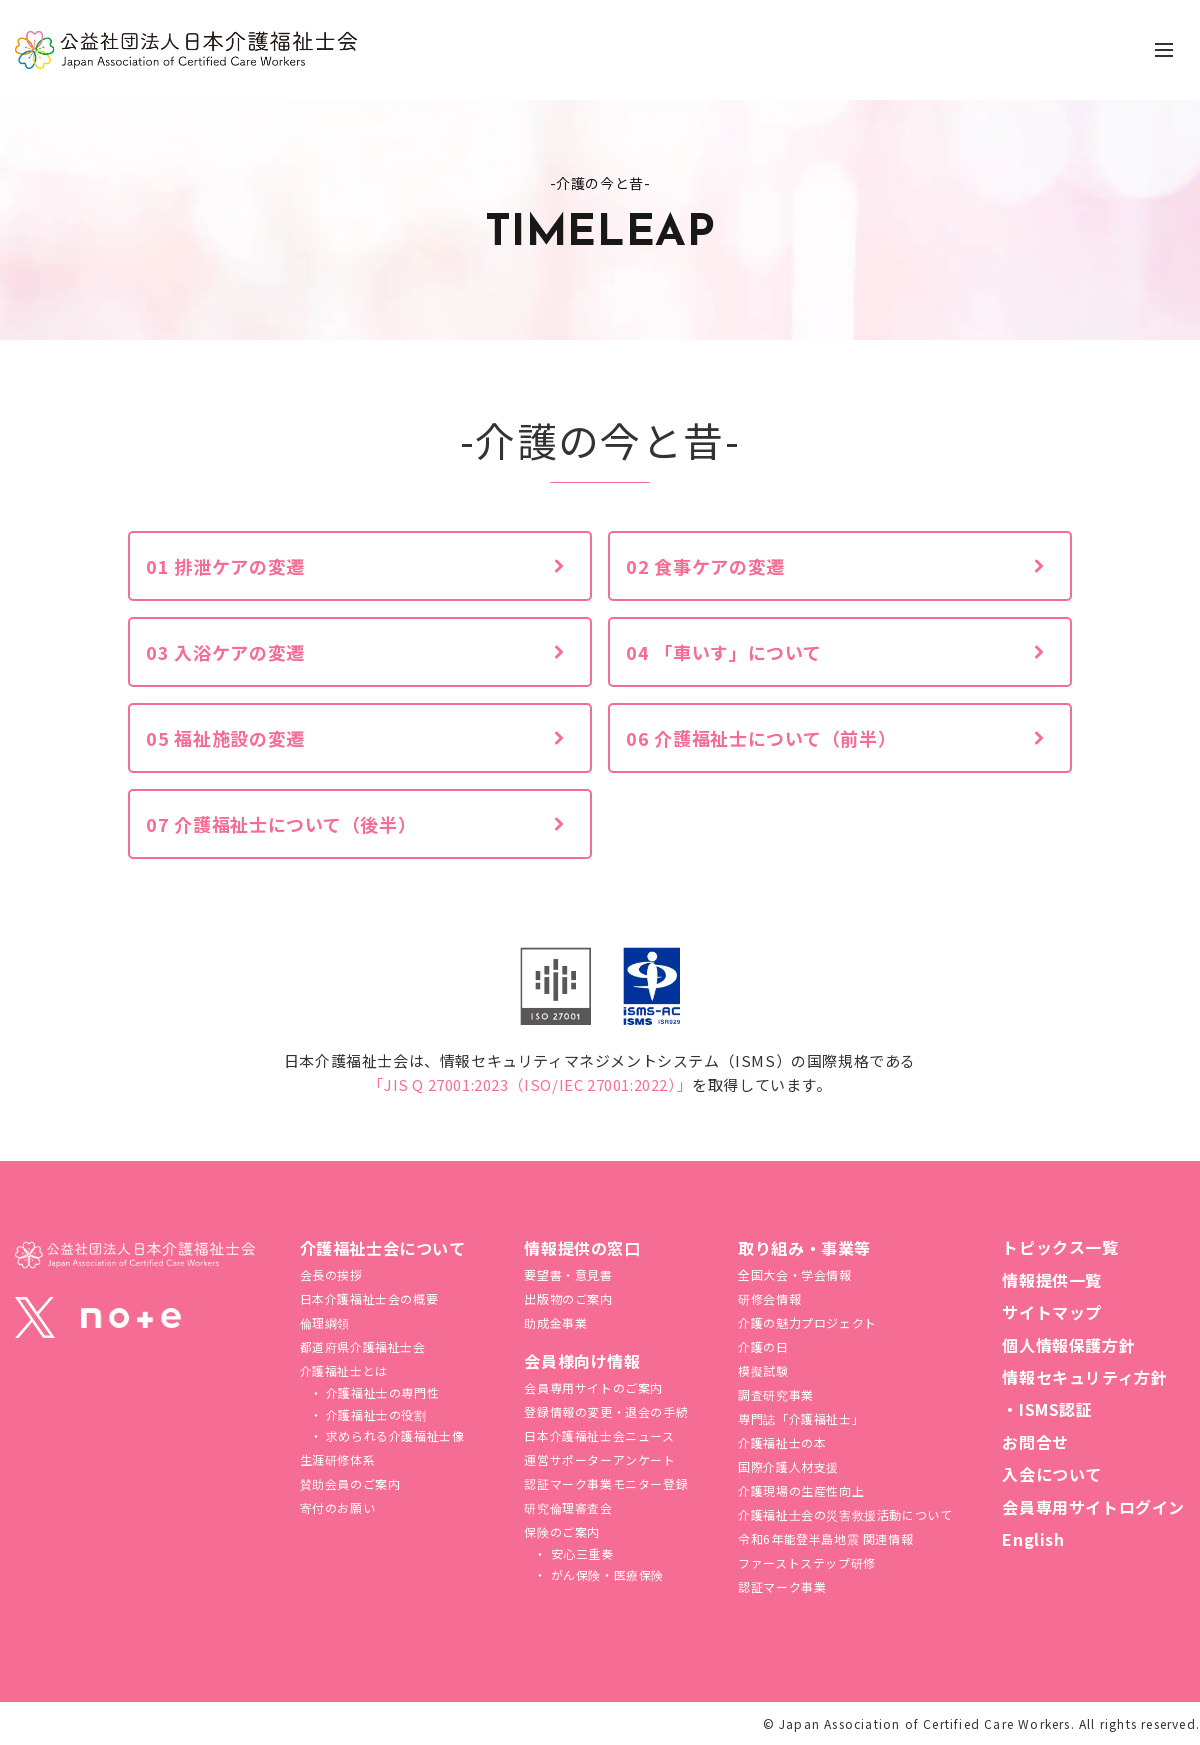 This screenshot has height=1745, width=1200. I want to click on 専門誌「介護福祉士」, so click(801, 1418).